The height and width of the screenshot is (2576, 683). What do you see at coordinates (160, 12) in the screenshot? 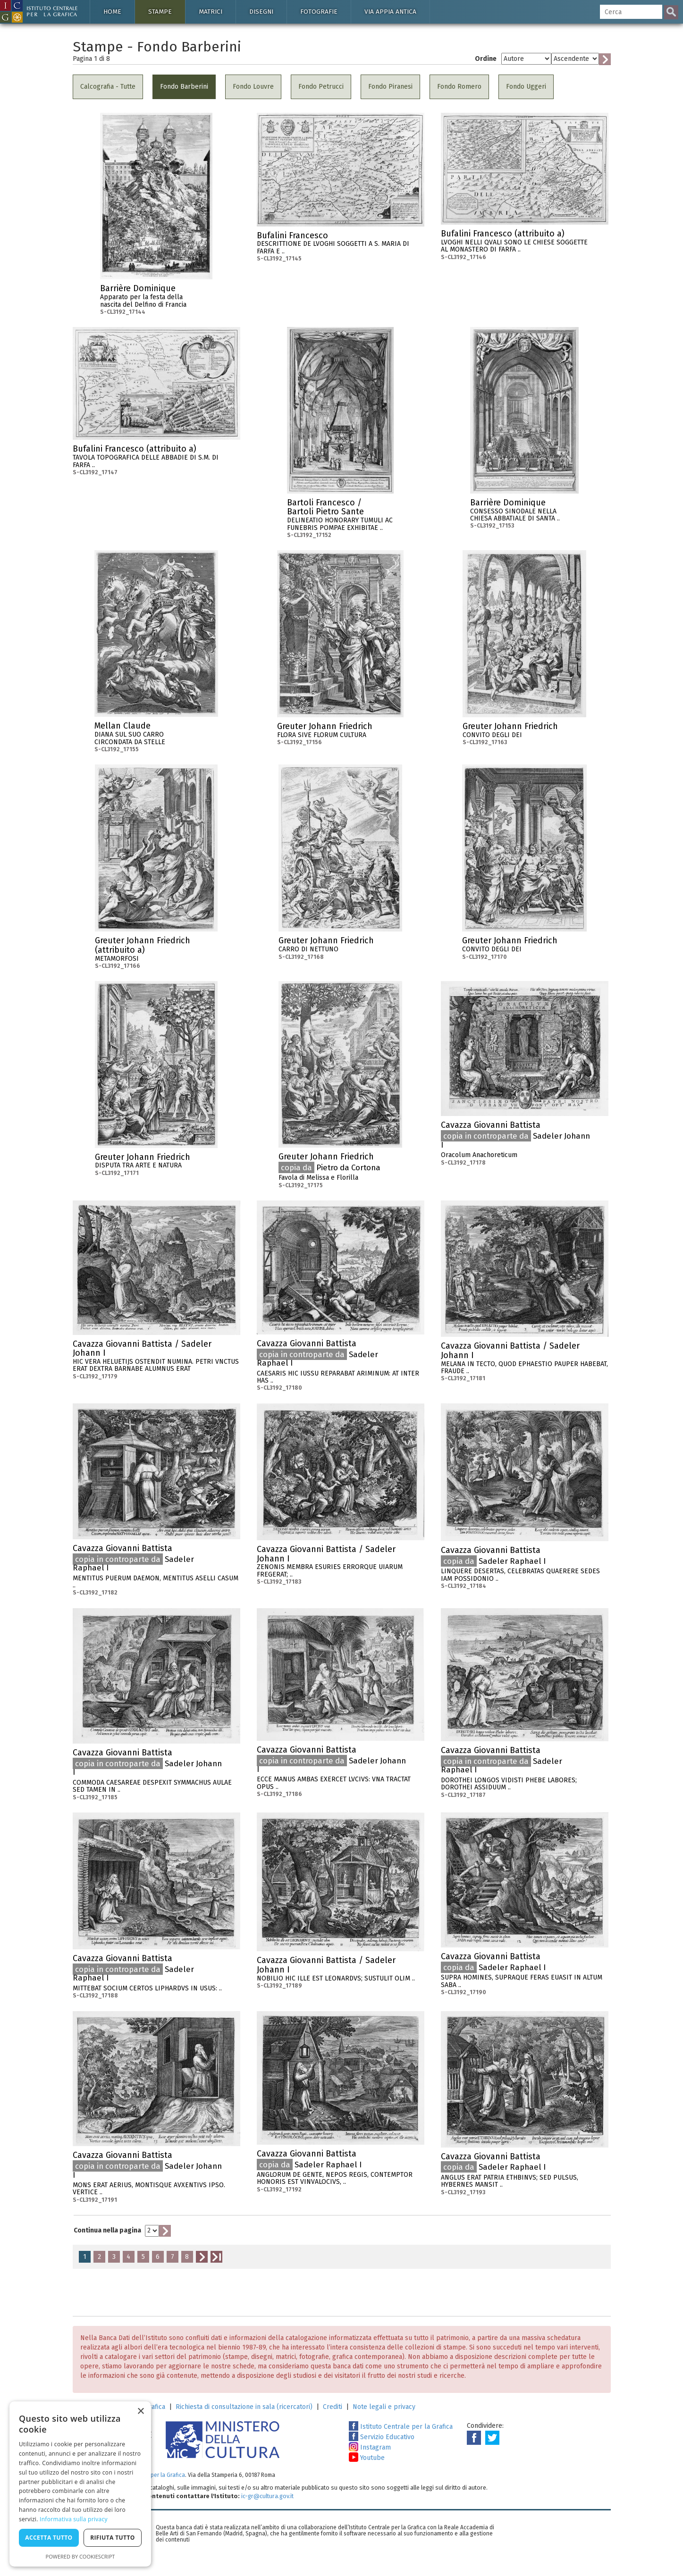
I see `Stampe` at bounding box center [160, 12].